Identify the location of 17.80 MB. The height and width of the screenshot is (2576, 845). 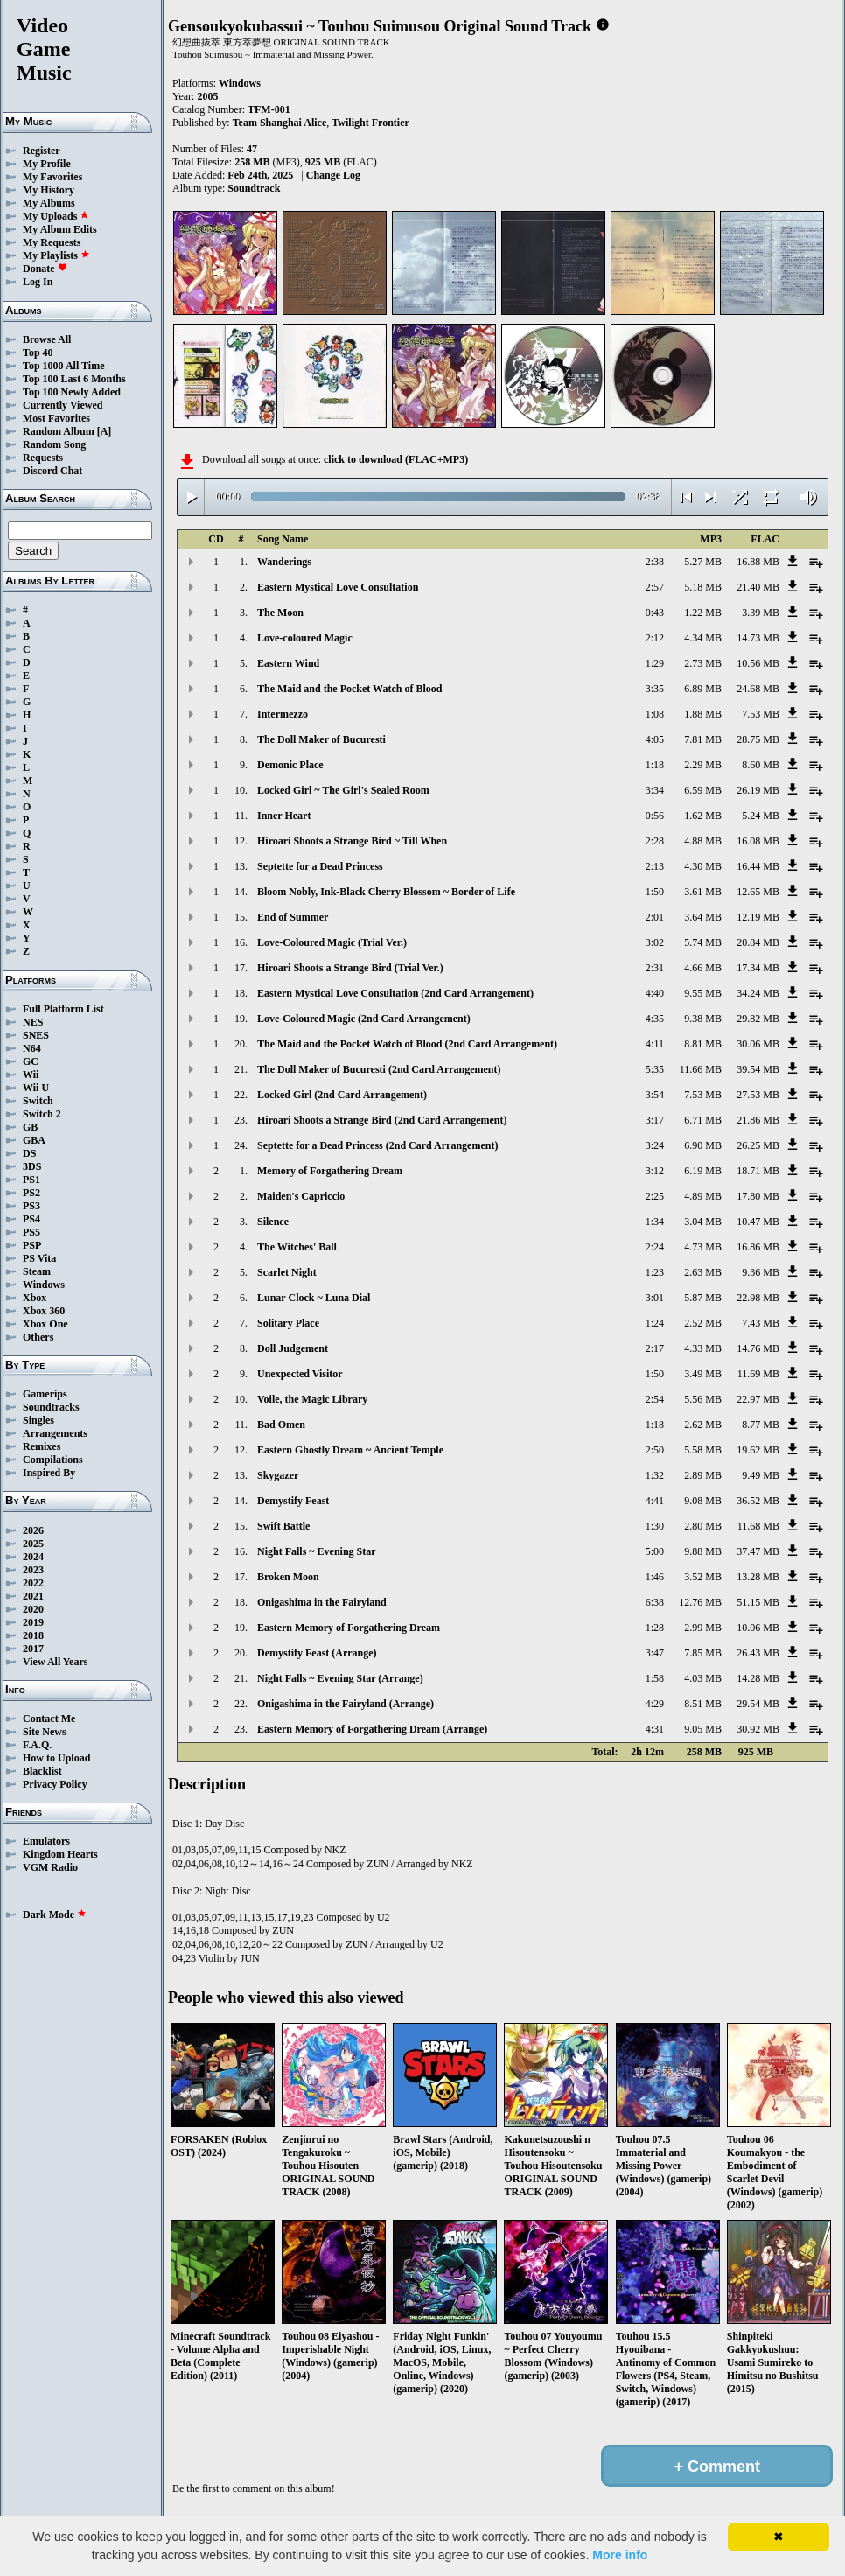
(758, 1196).